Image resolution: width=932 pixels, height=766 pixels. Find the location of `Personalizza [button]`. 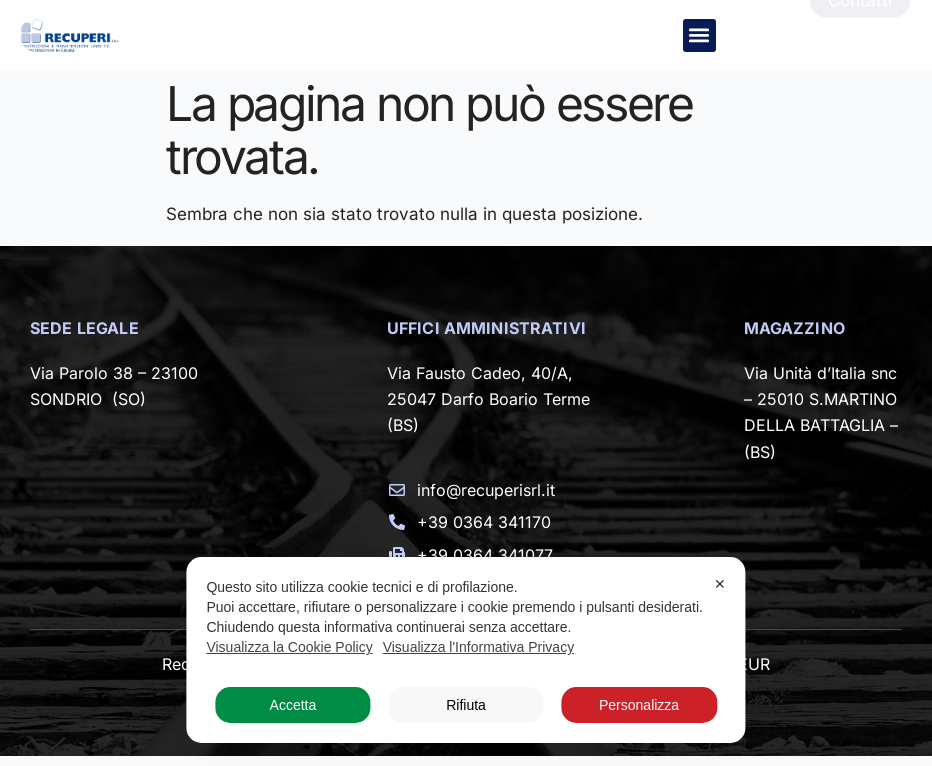

Personalizza [button] is located at coordinates (639, 705).